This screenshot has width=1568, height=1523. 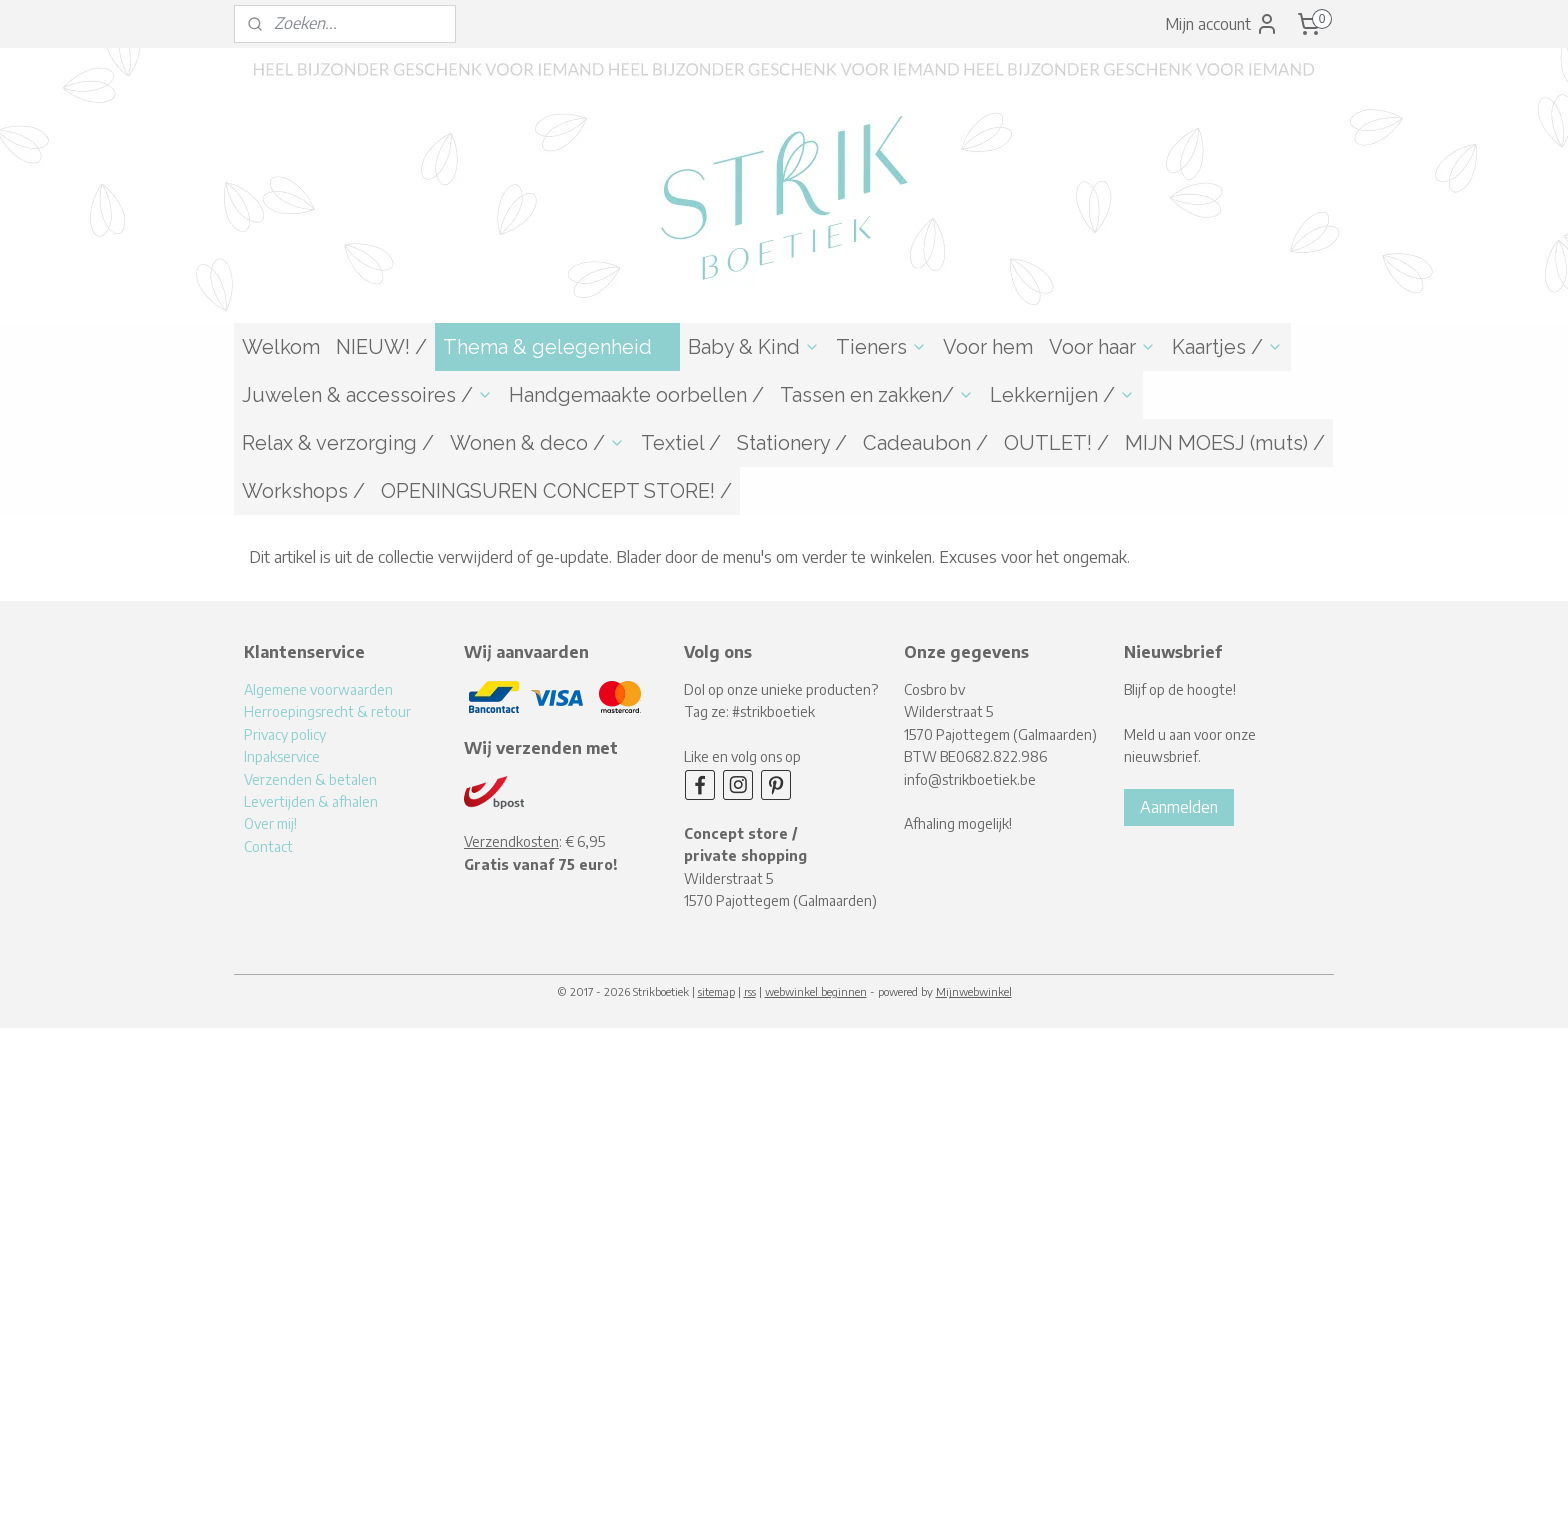 I want to click on Tieners, so click(x=881, y=347).